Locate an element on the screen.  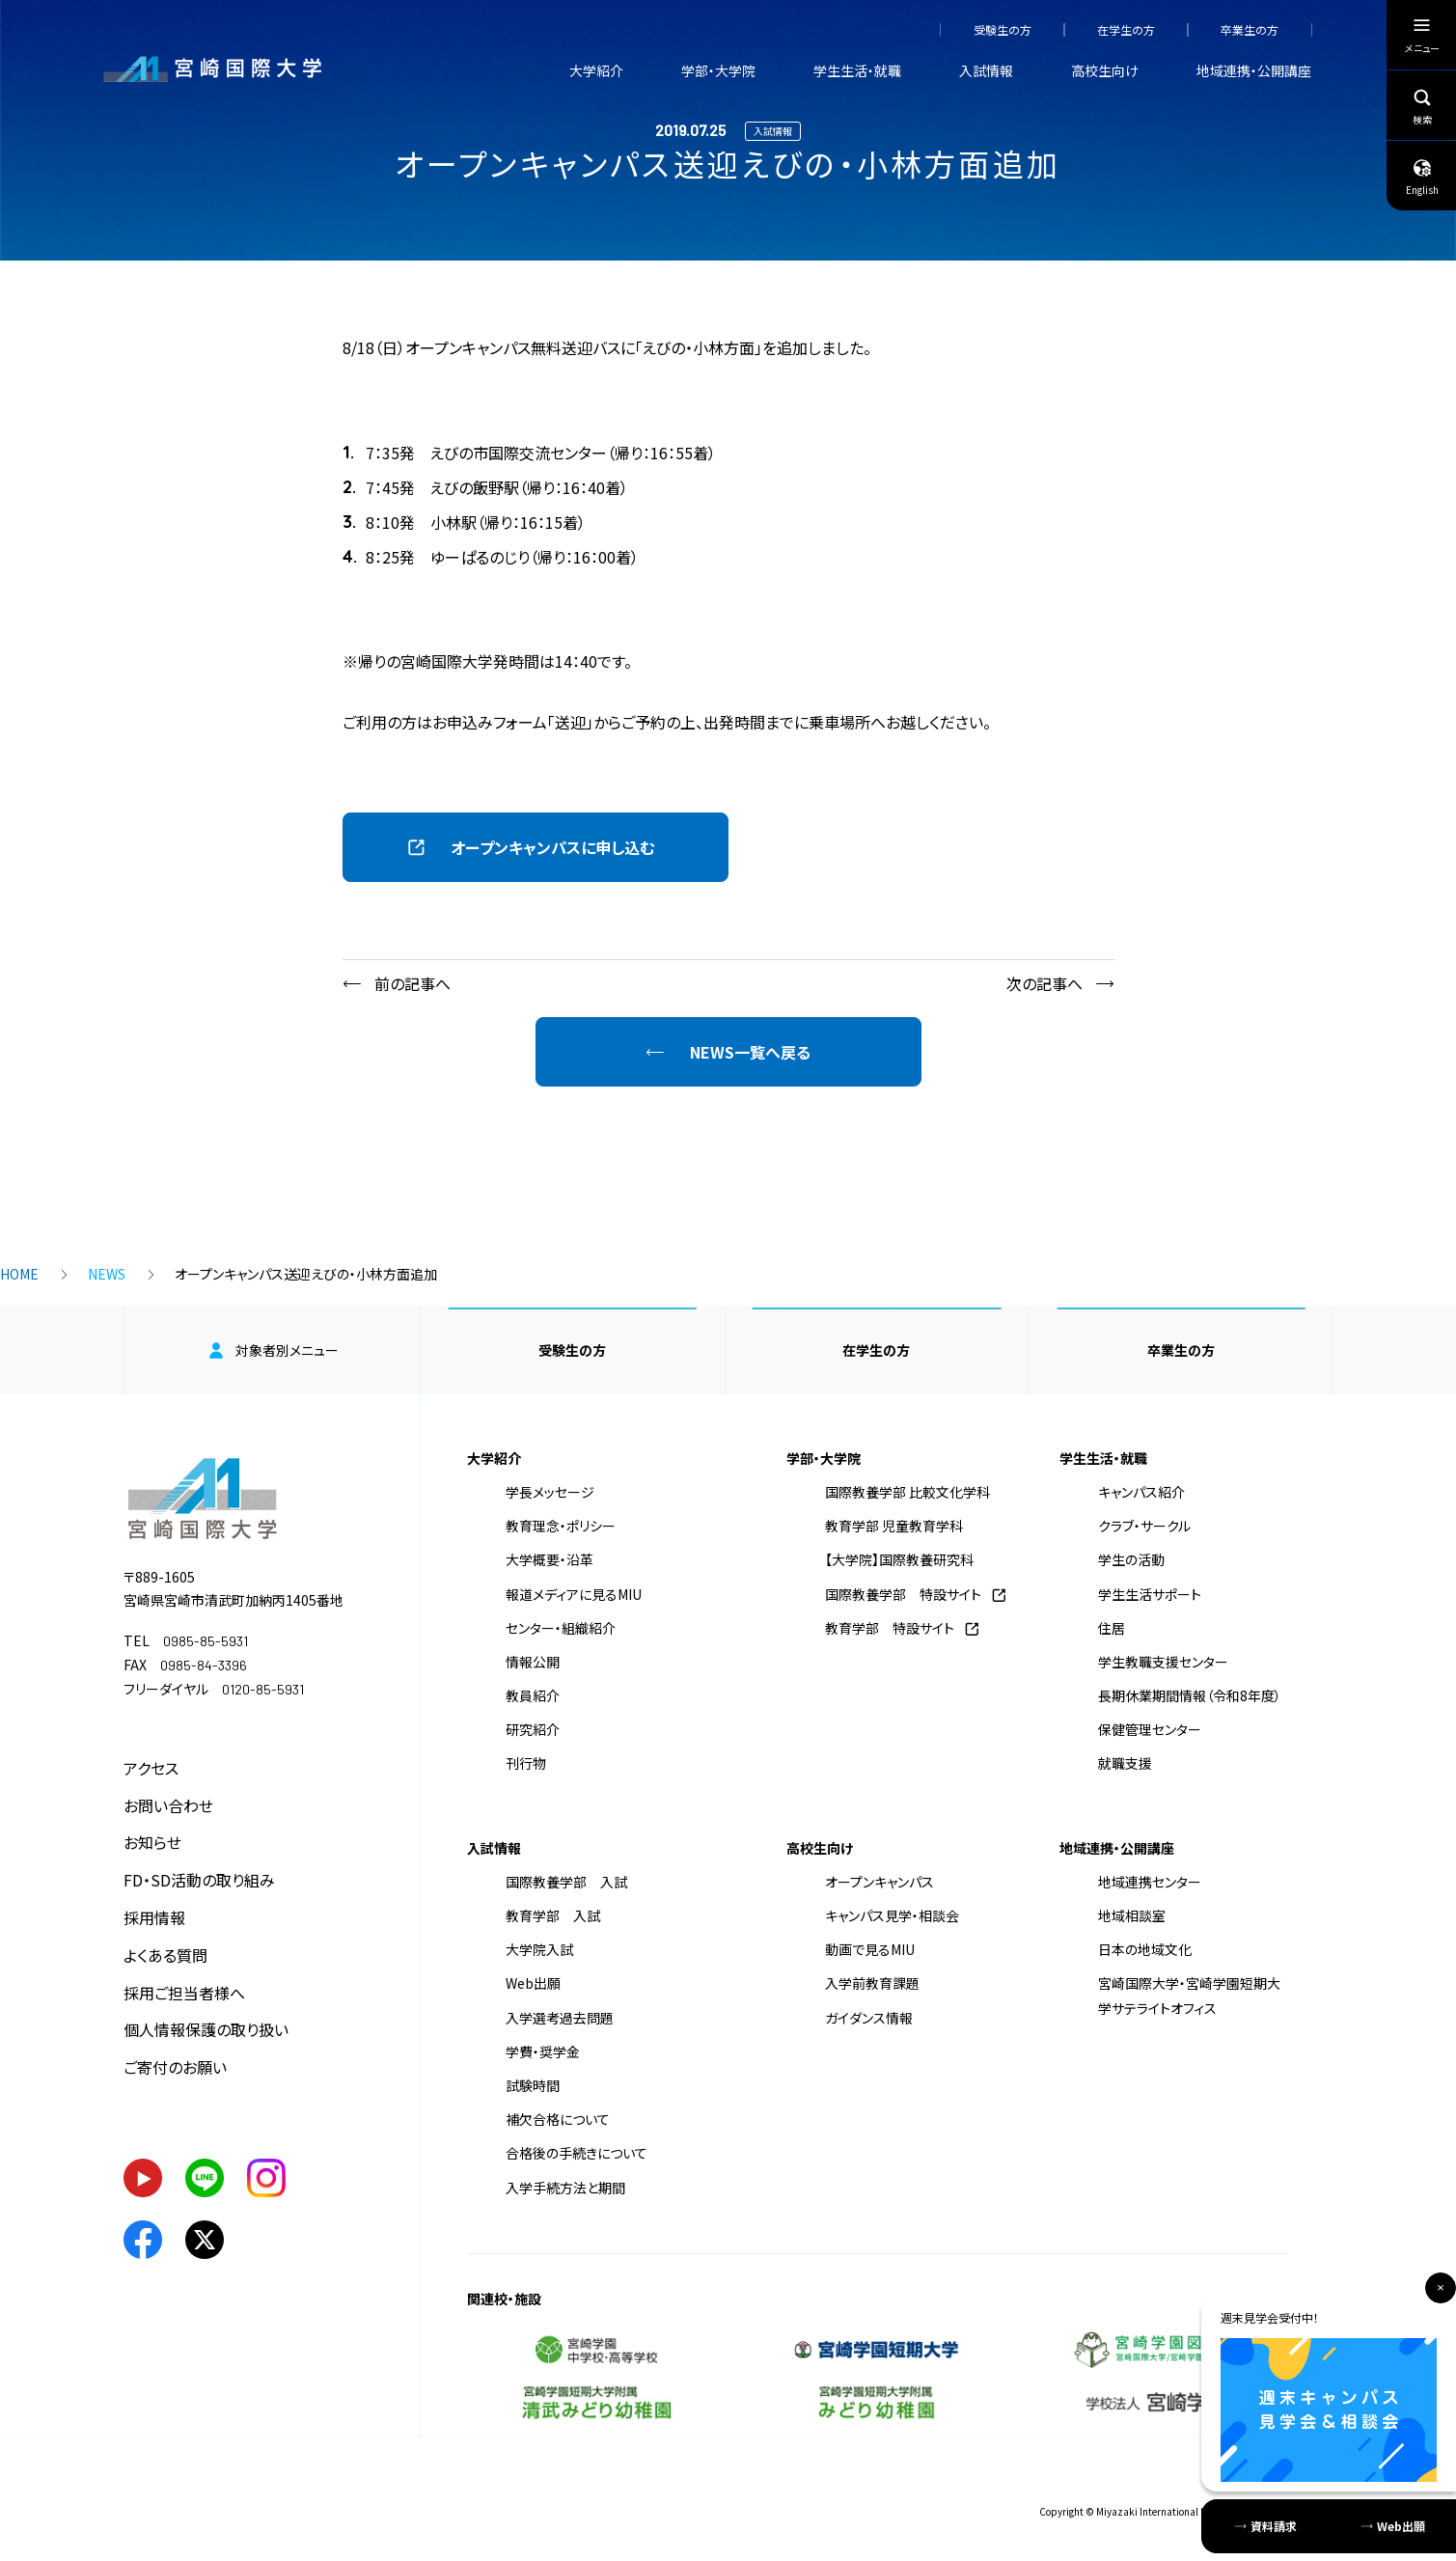
住居 is located at coordinates (1111, 1628).